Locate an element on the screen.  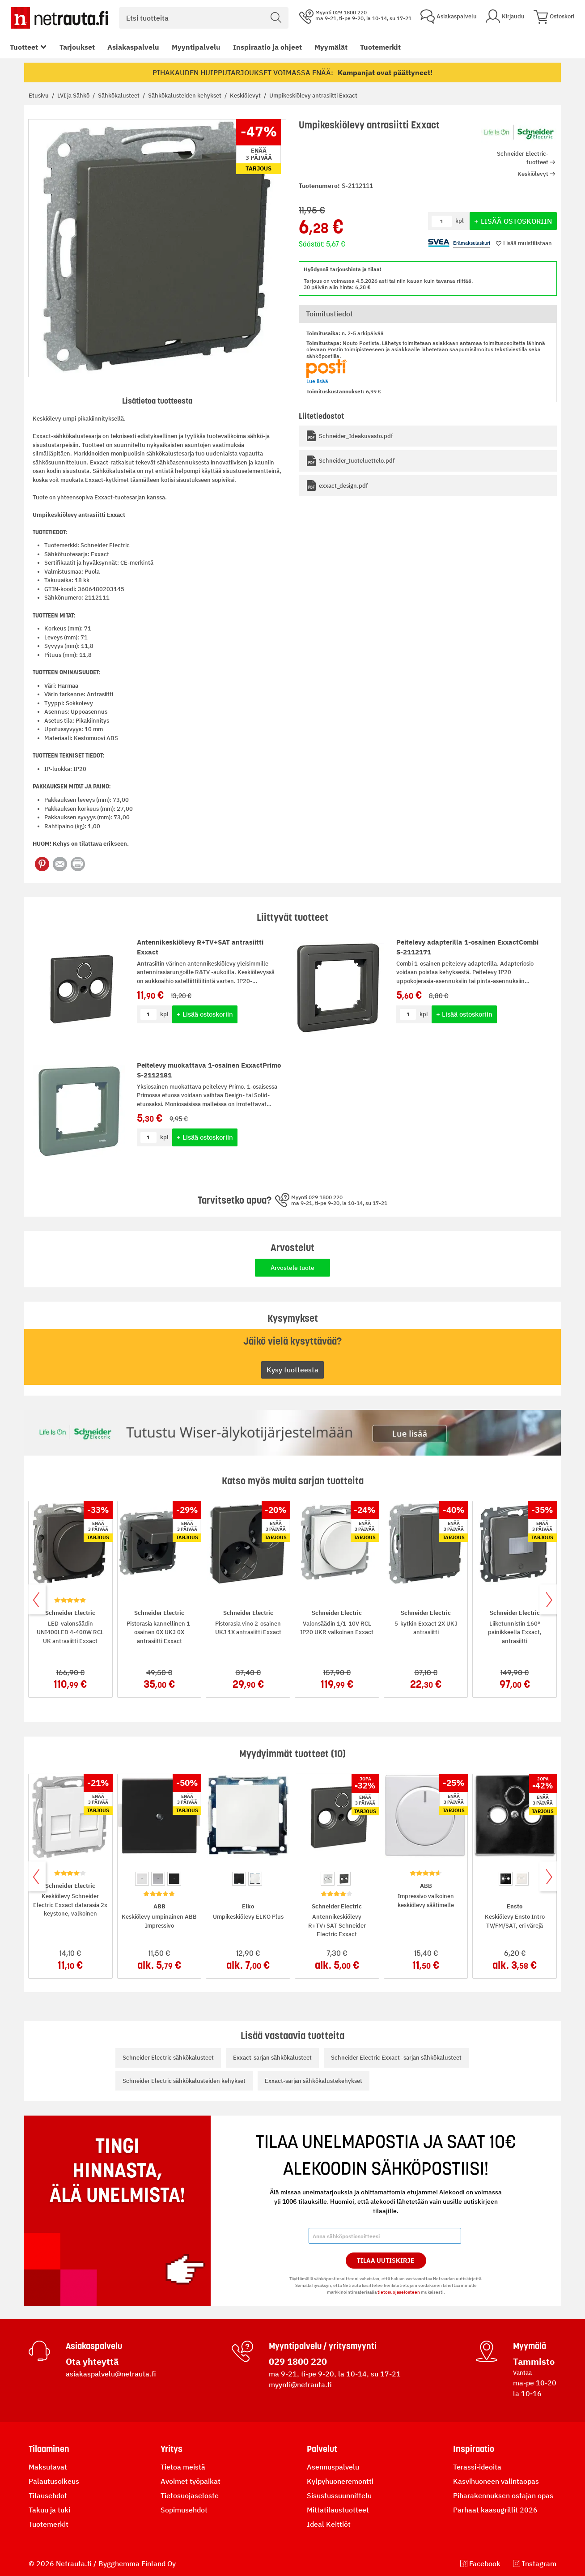
[combobox] is located at coordinates (203, 18).